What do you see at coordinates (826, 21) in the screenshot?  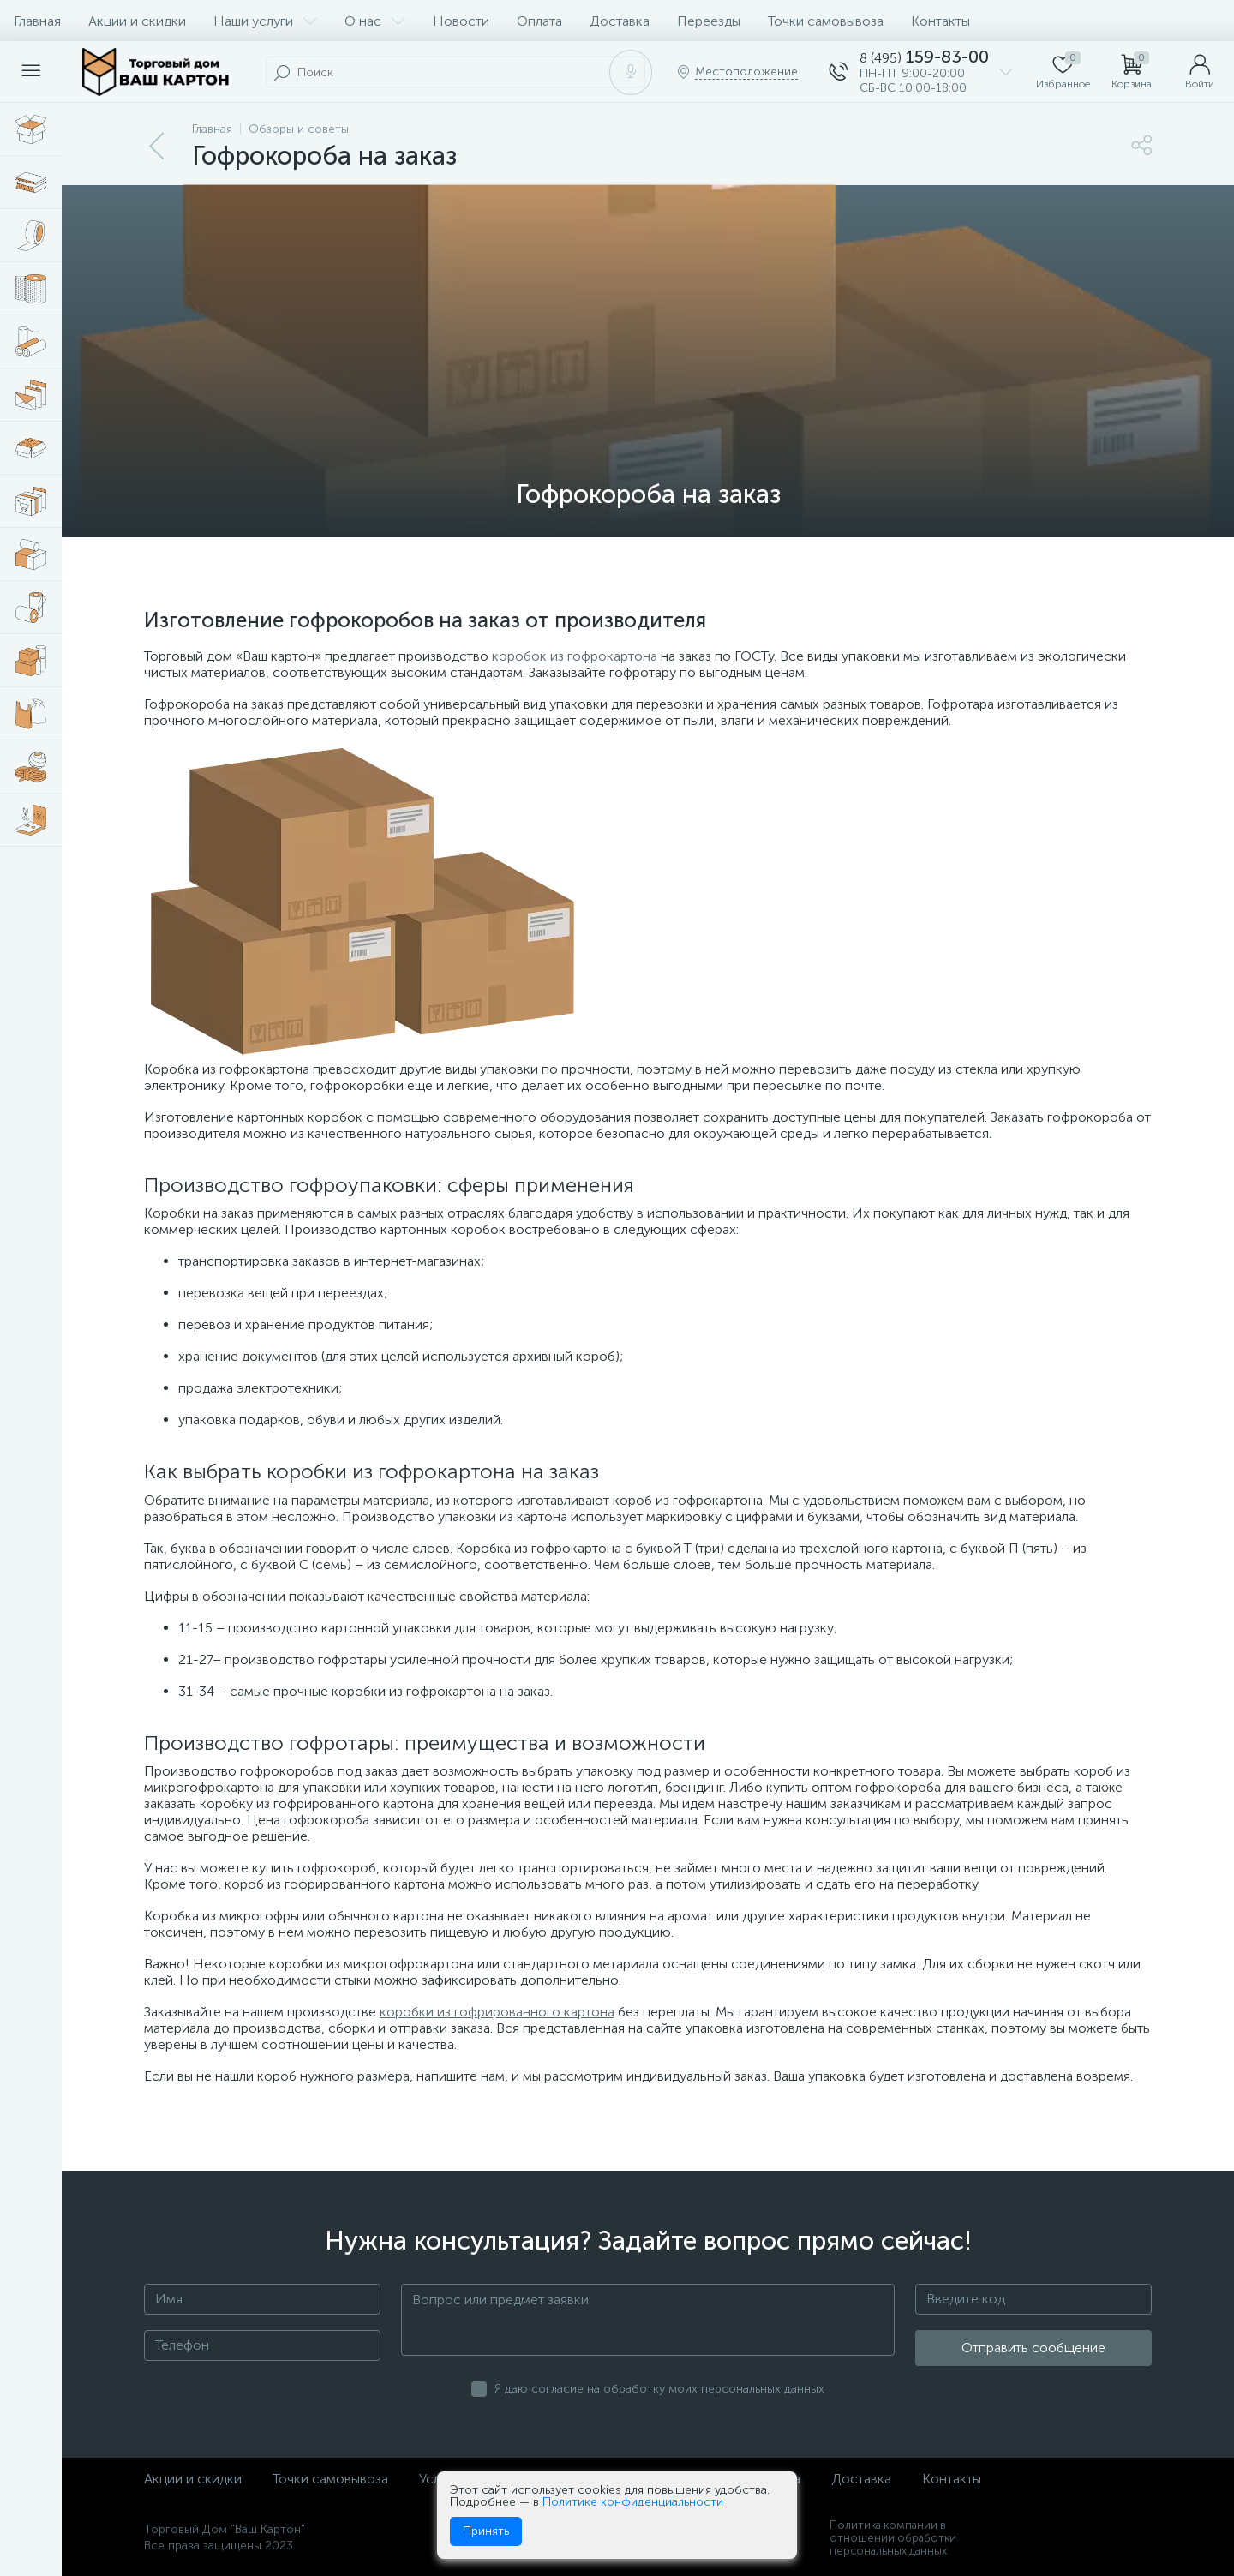 I see `Точки самовывоза` at bounding box center [826, 21].